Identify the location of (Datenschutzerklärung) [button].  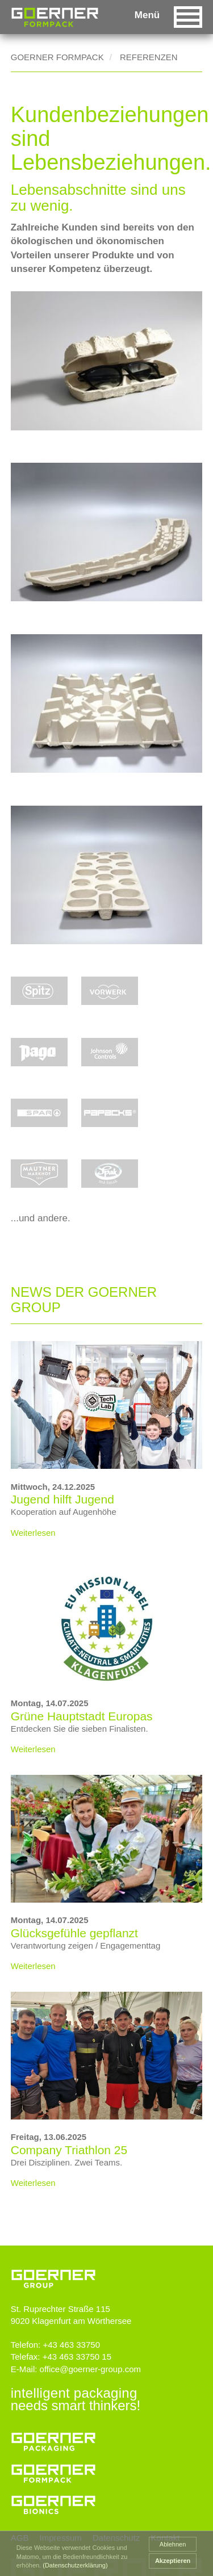
(75, 2565).